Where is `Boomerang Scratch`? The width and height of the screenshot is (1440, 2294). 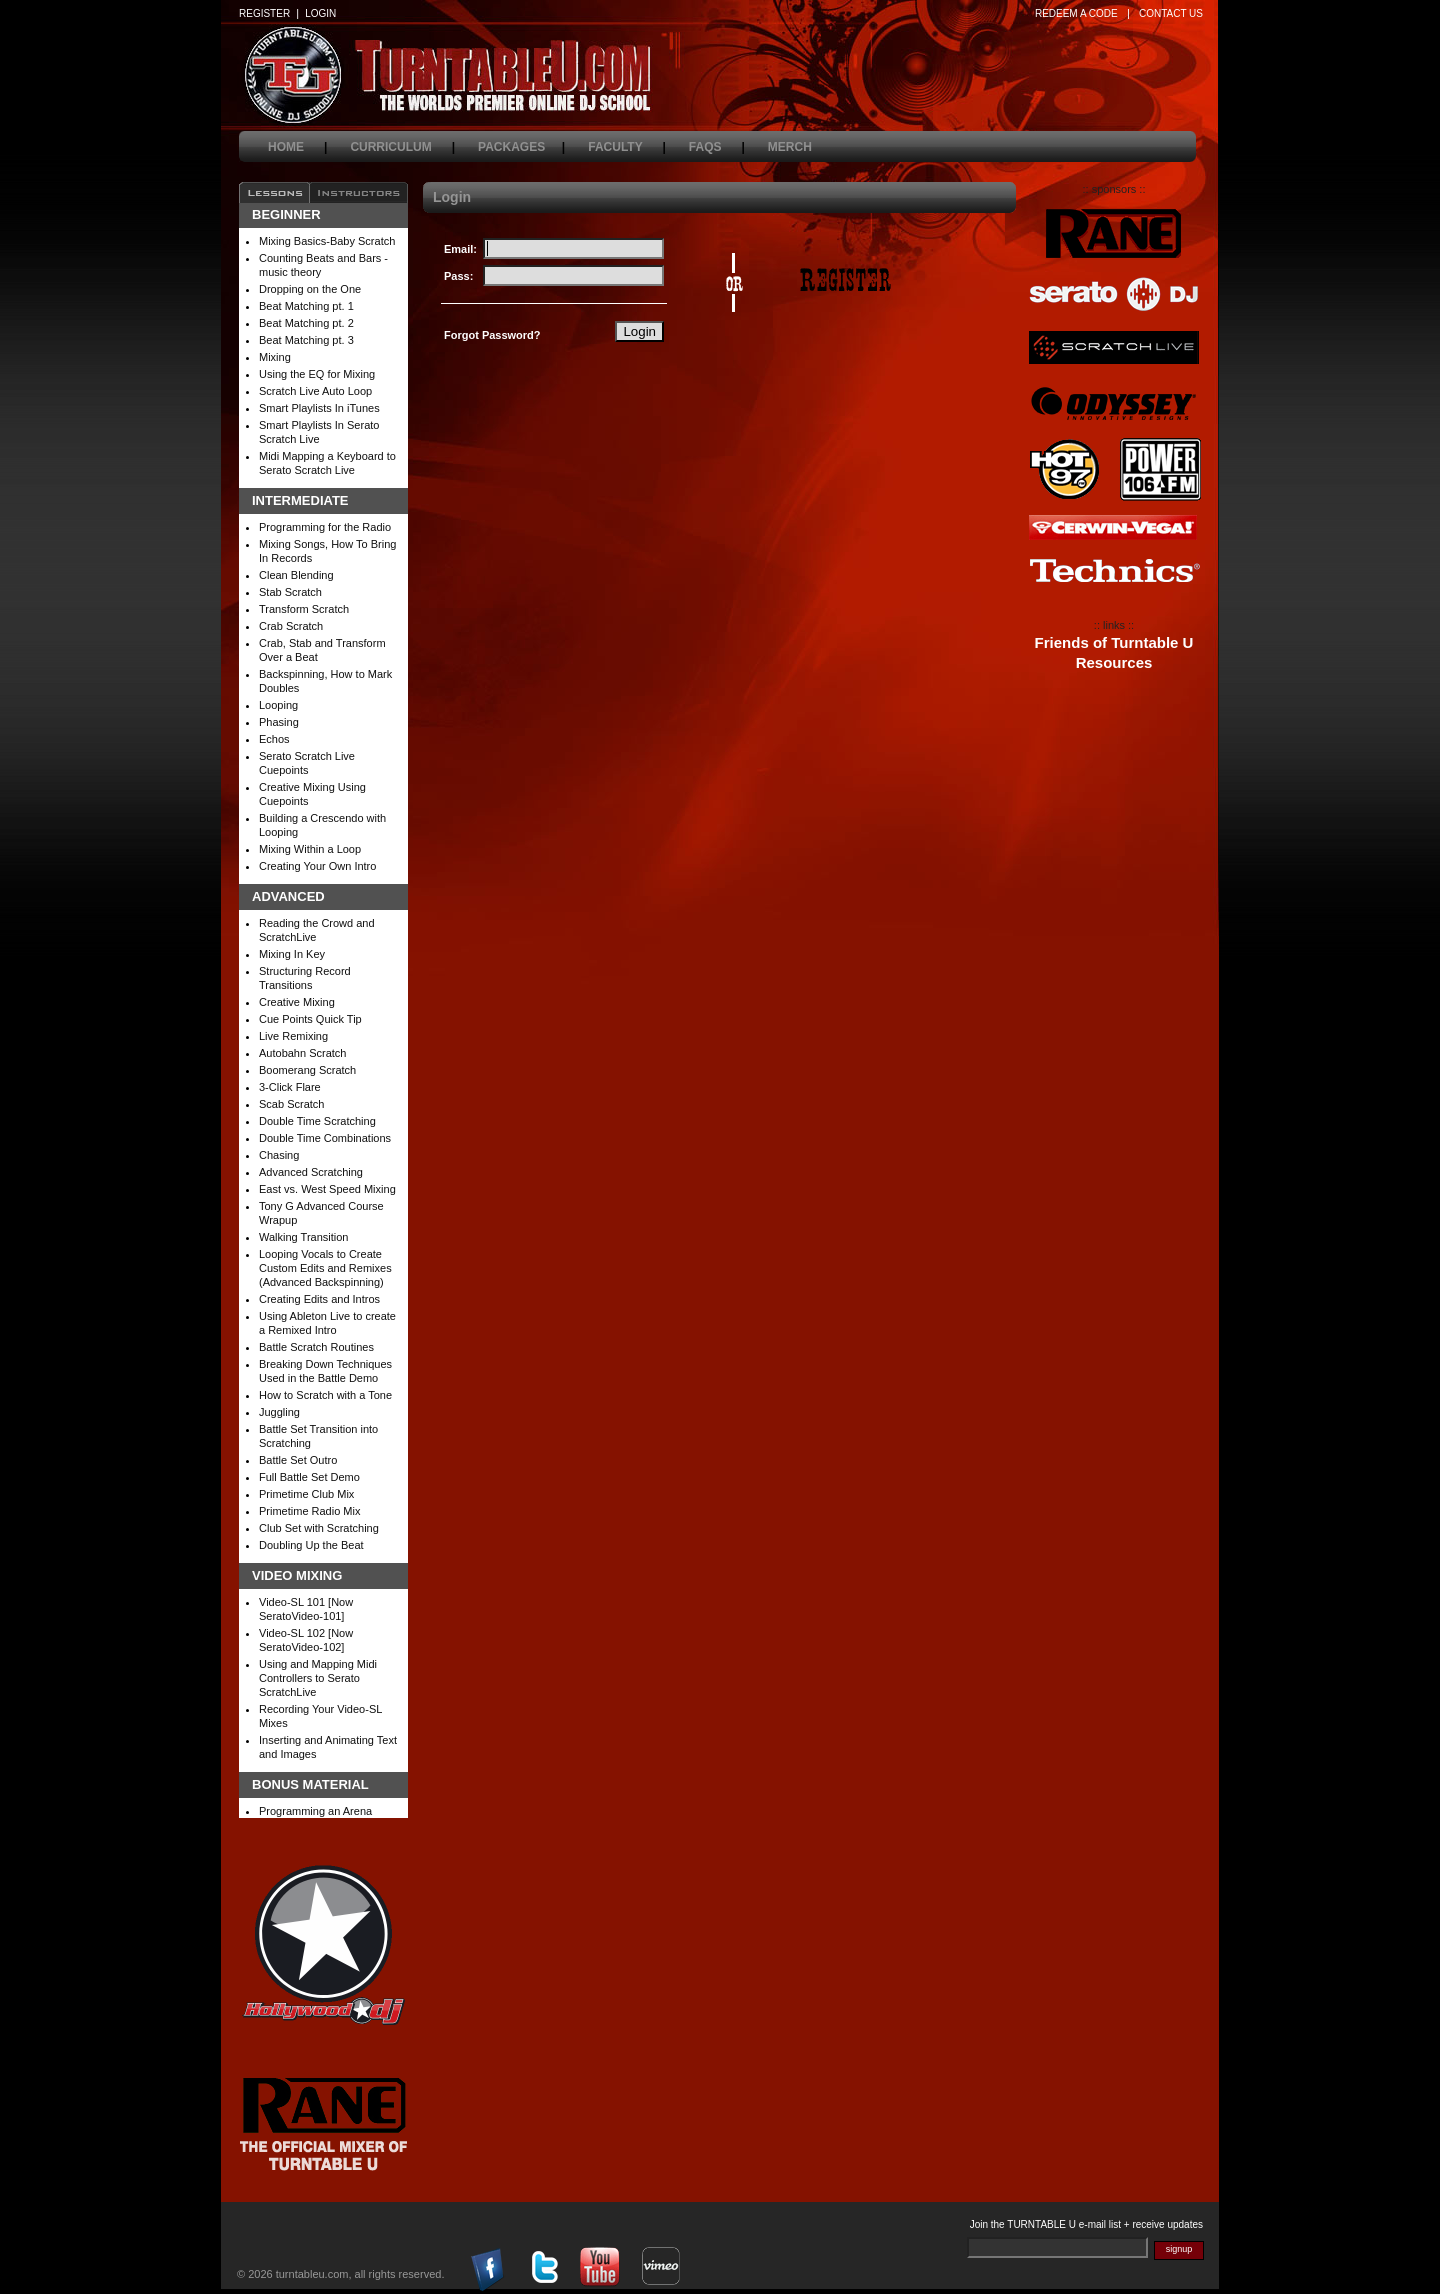
Boomerang Scratch is located at coordinates (307, 1070).